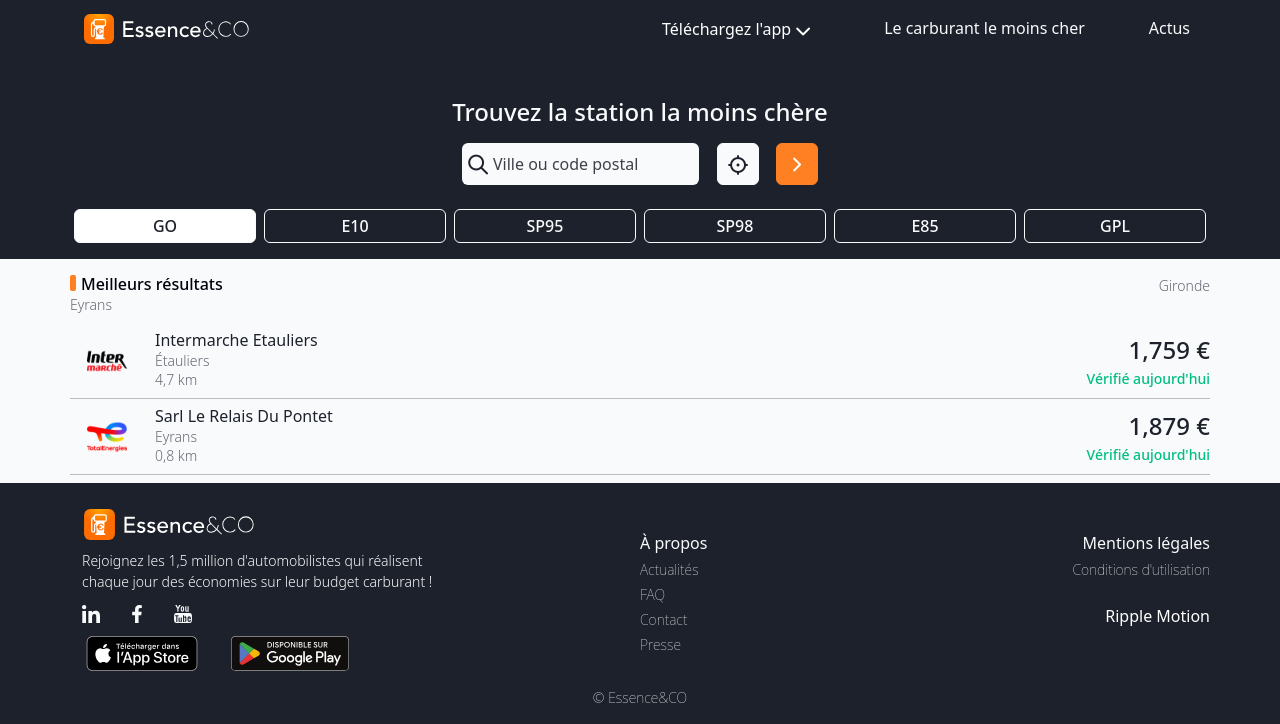  What do you see at coordinates (735, 226) in the screenshot?
I see `SP98` at bounding box center [735, 226].